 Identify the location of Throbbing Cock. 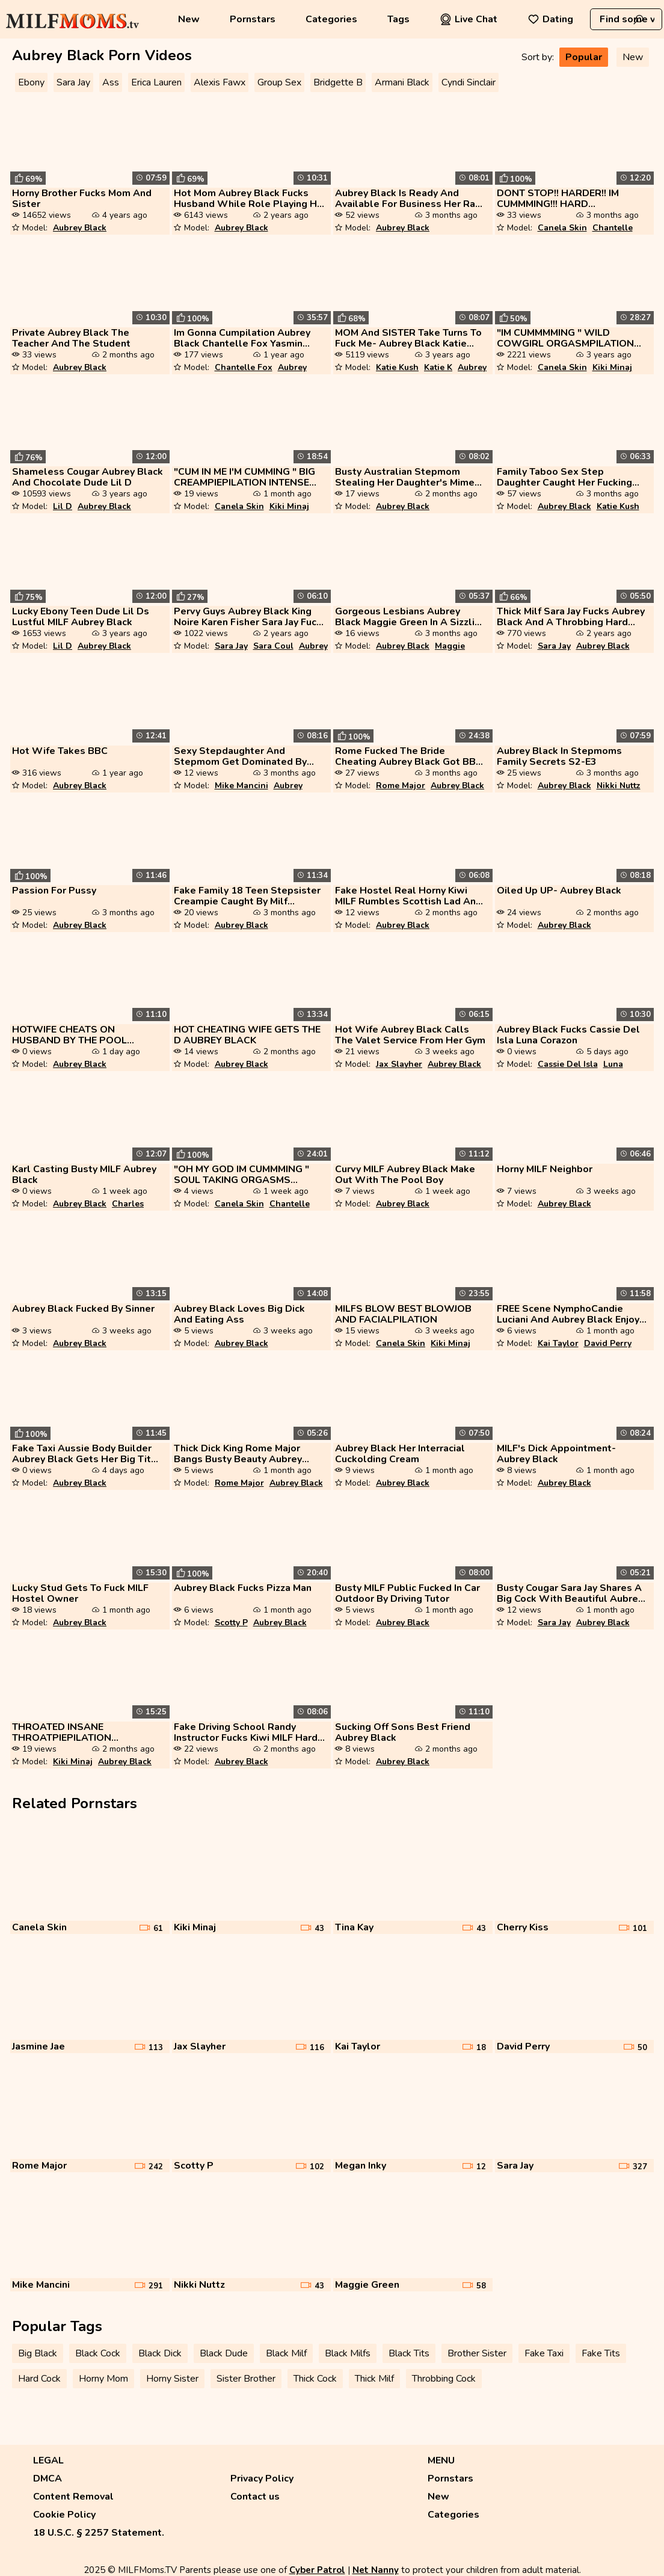
(444, 2378).